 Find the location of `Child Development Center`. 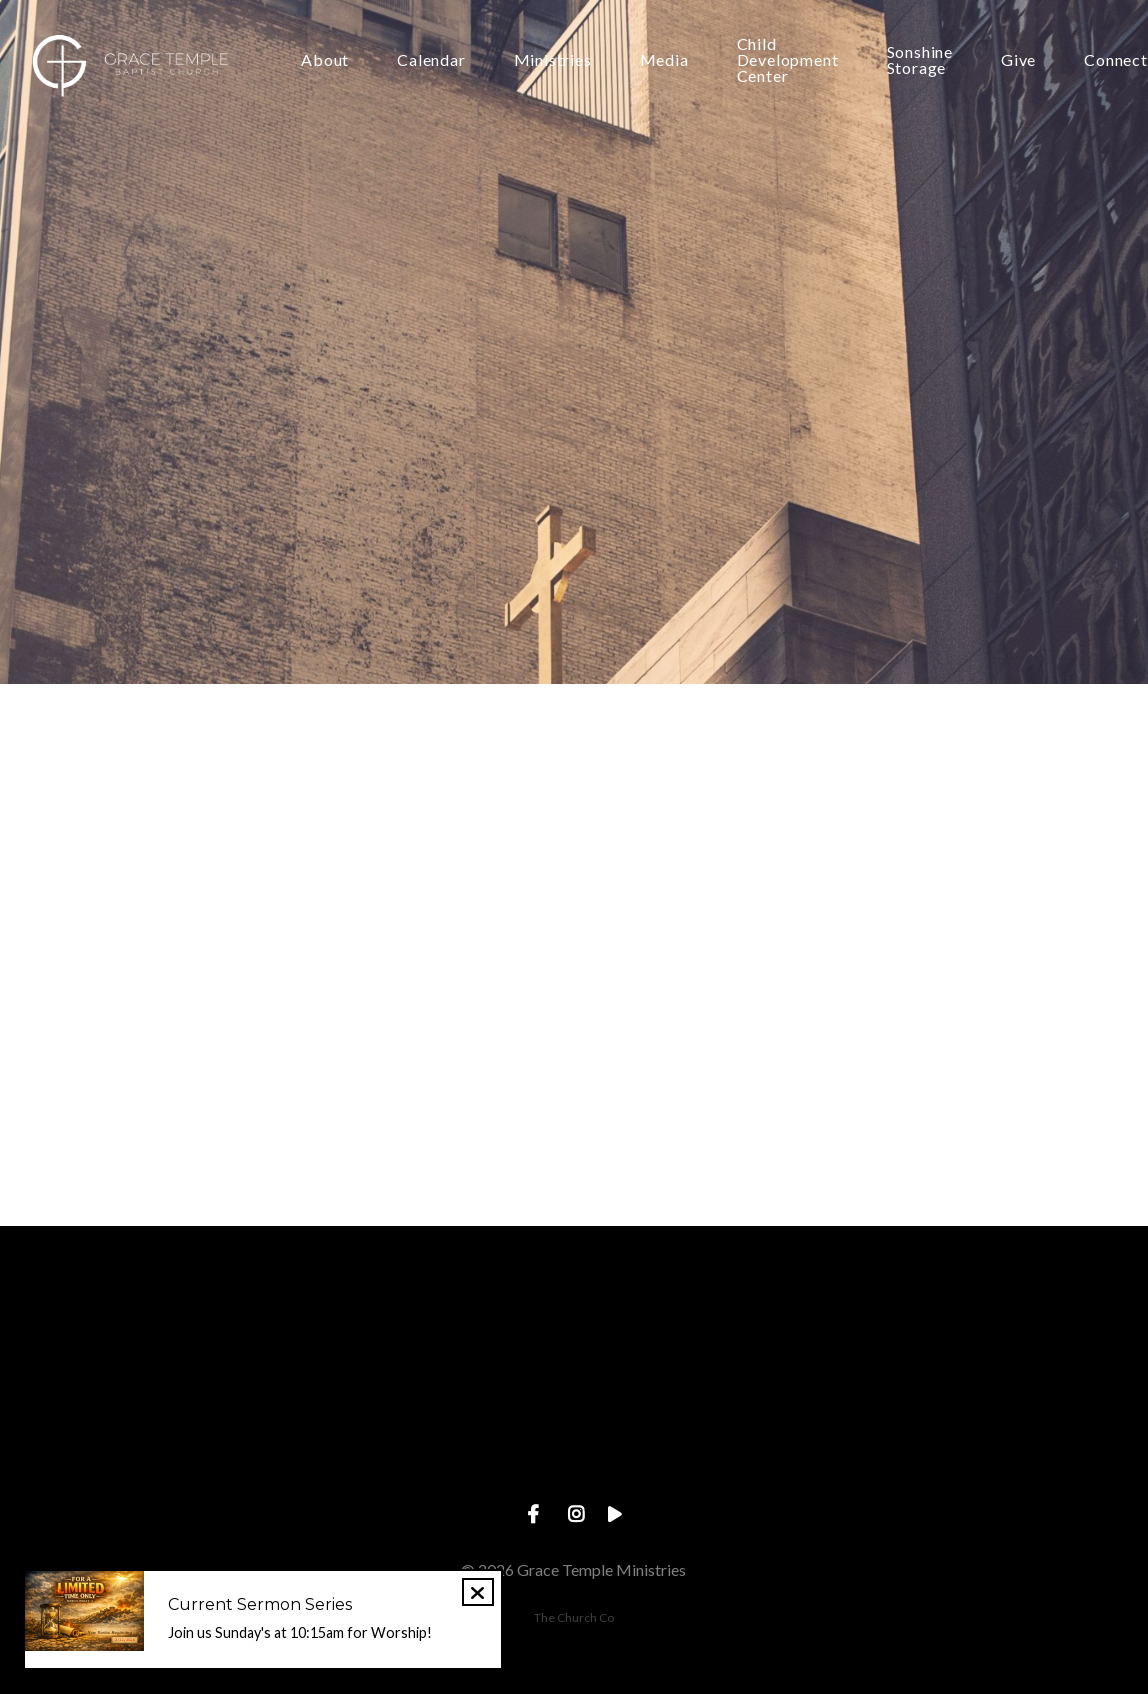

Child Development Center is located at coordinates (788, 60).